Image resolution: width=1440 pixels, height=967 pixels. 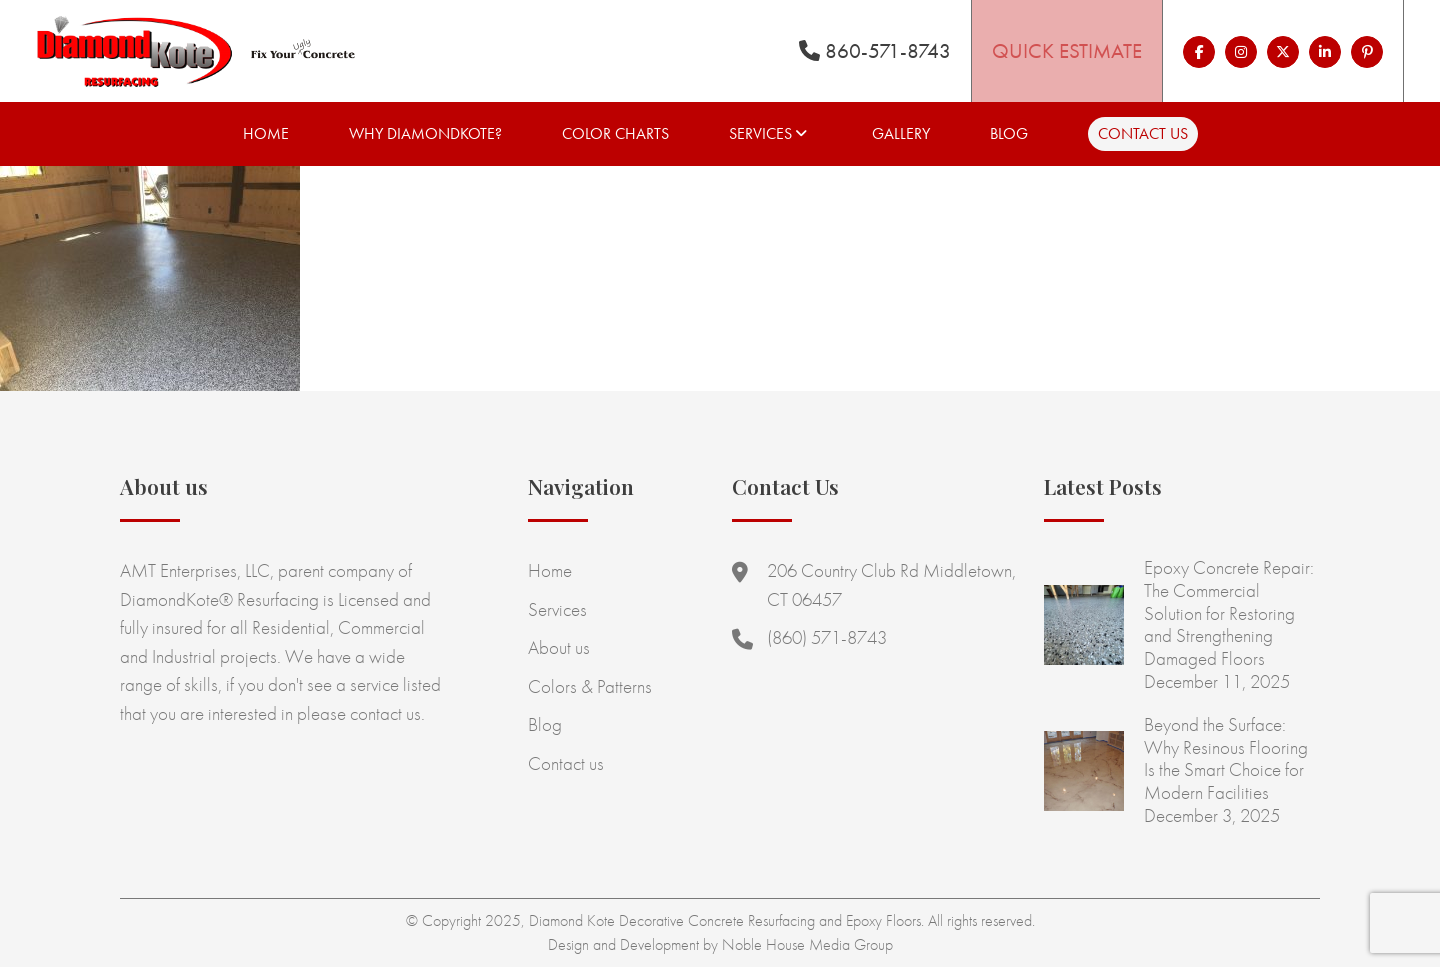 I want to click on 860-571-8743, so click(x=875, y=50).